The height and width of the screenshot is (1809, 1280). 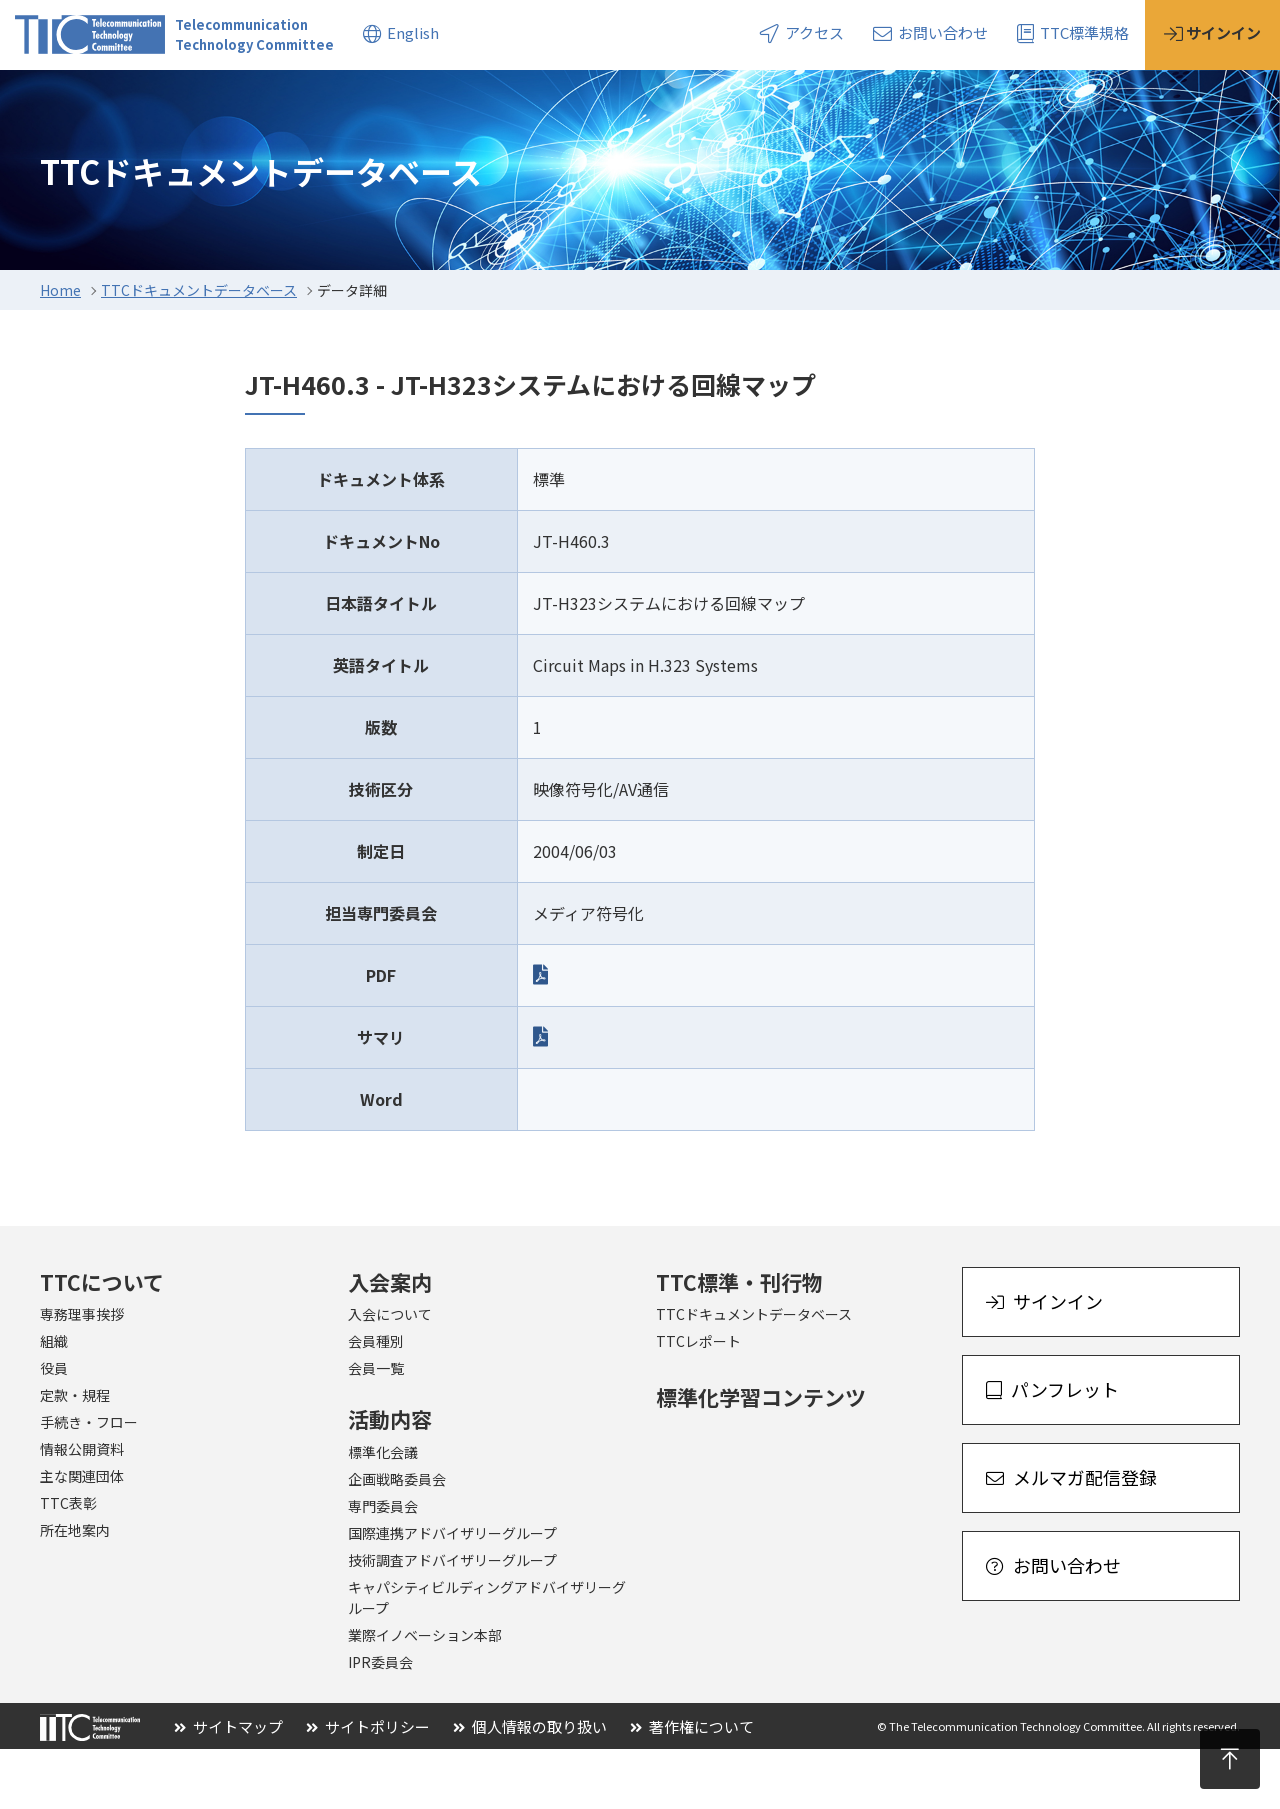 I want to click on 企画戦略委員会, so click(x=397, y=1539).